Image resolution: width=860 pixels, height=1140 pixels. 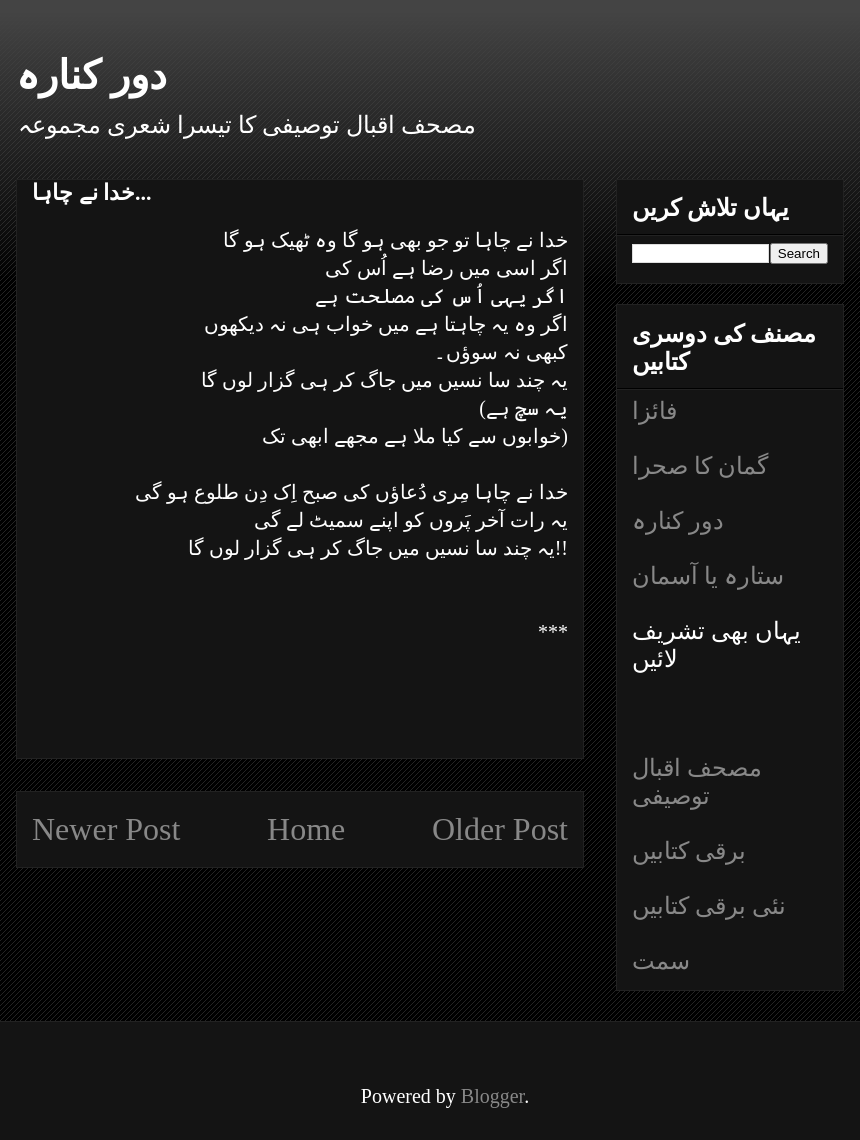 I want to click on برقی کتابیں, so click(x=689, y=851).